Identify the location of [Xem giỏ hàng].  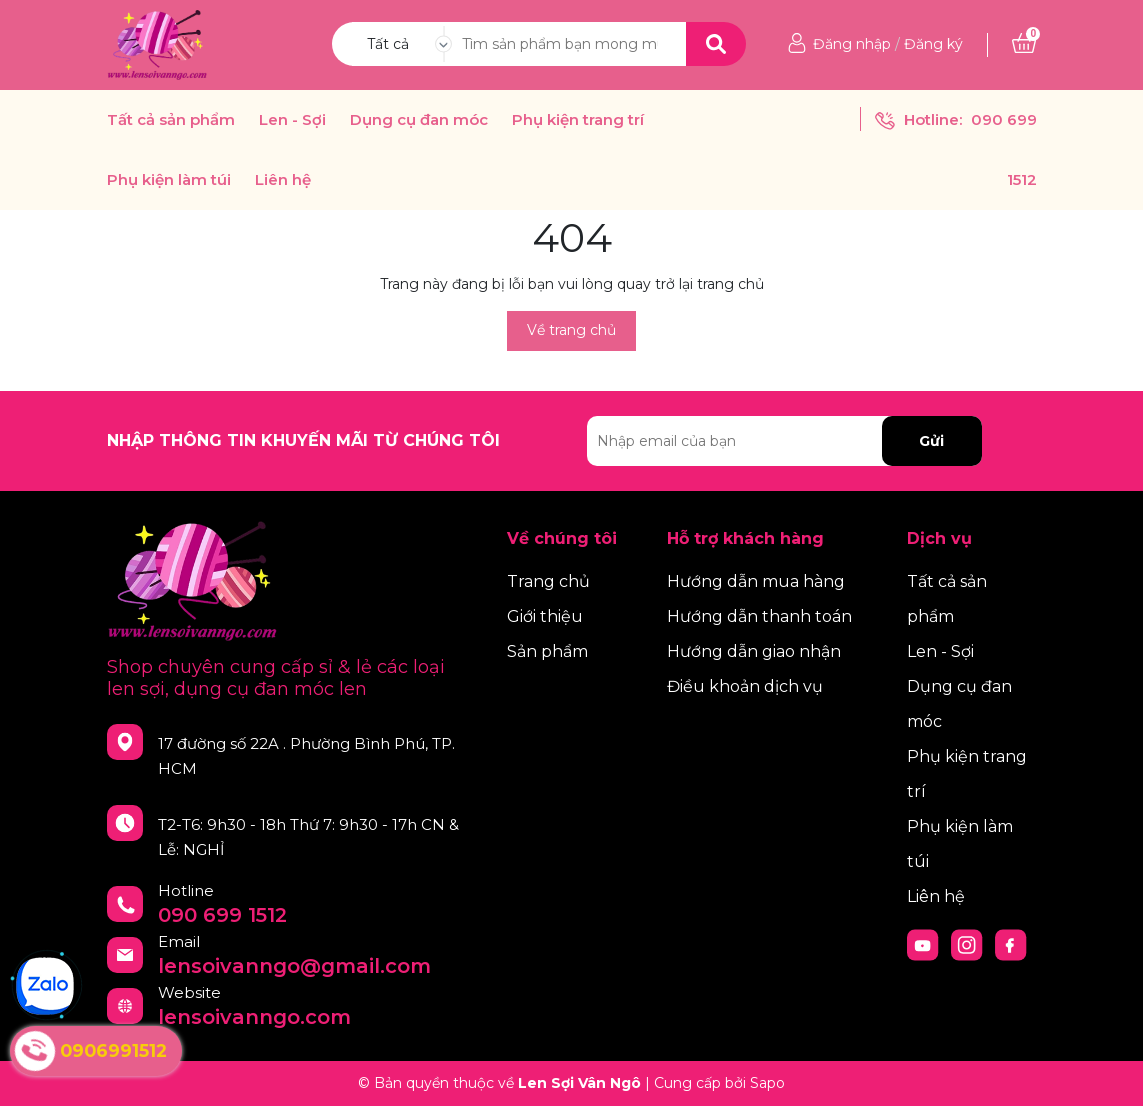
(1024, 44).